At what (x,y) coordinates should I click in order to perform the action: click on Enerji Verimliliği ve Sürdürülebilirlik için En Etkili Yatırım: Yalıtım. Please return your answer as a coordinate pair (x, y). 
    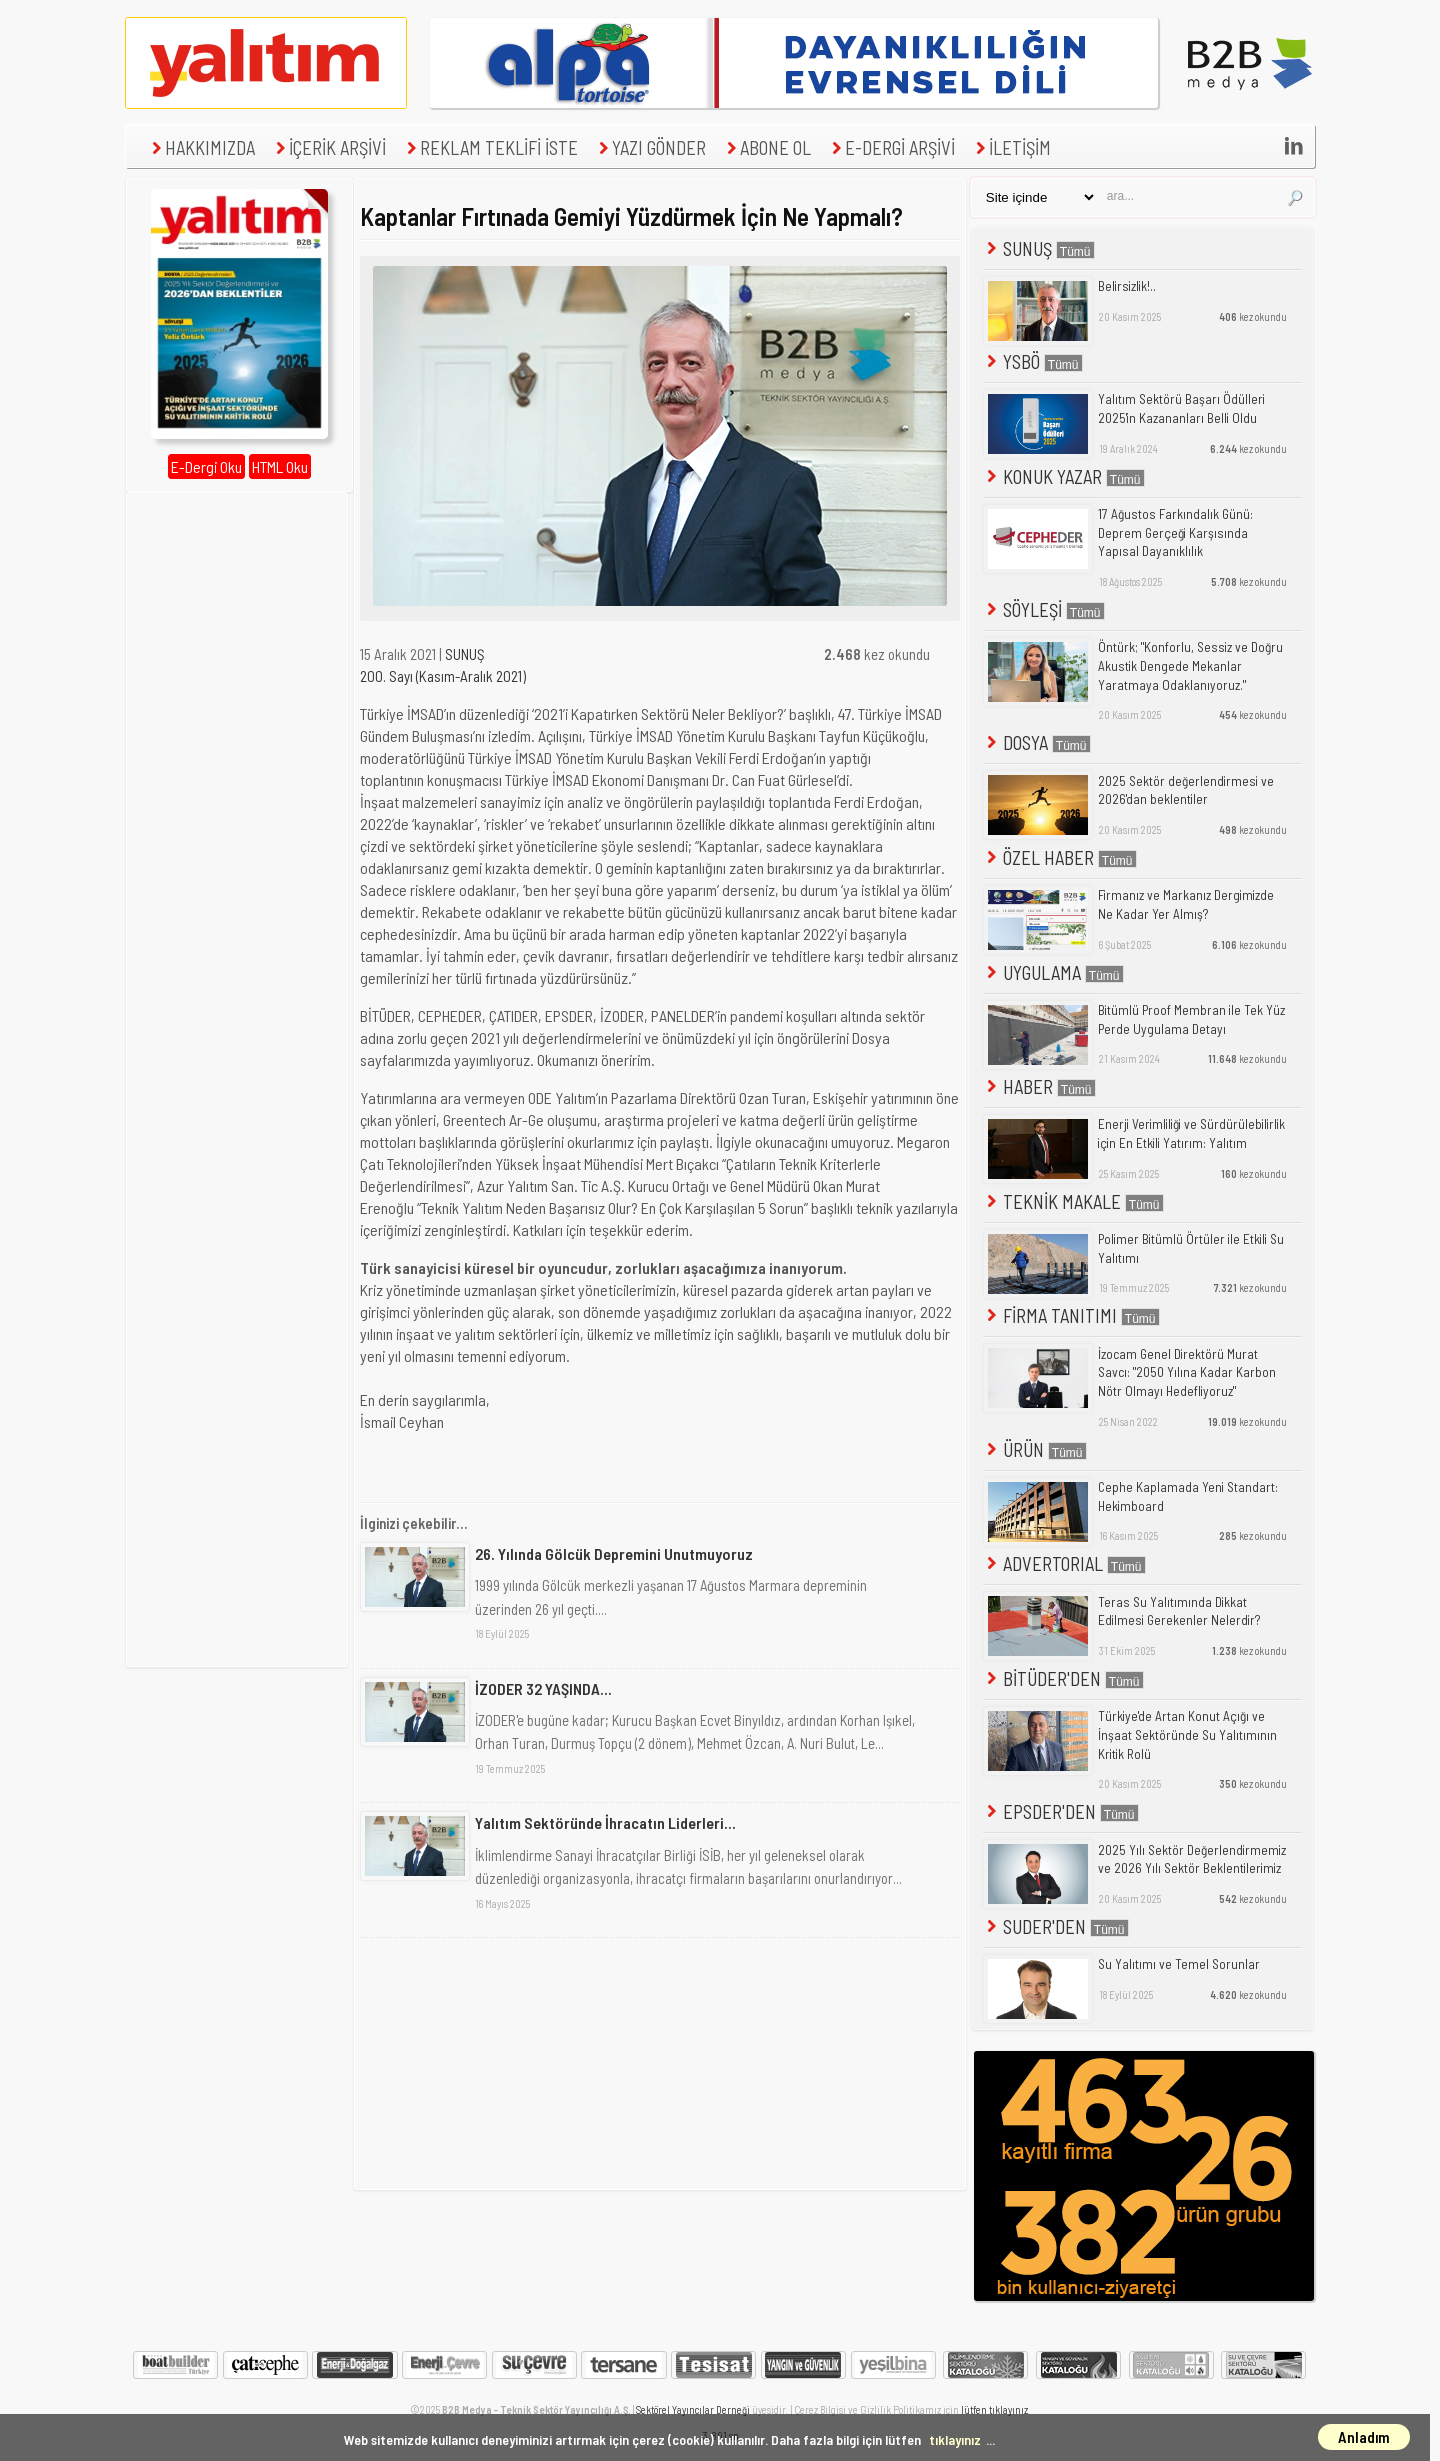
    Looking at the image, I should click on (1191, 1133).